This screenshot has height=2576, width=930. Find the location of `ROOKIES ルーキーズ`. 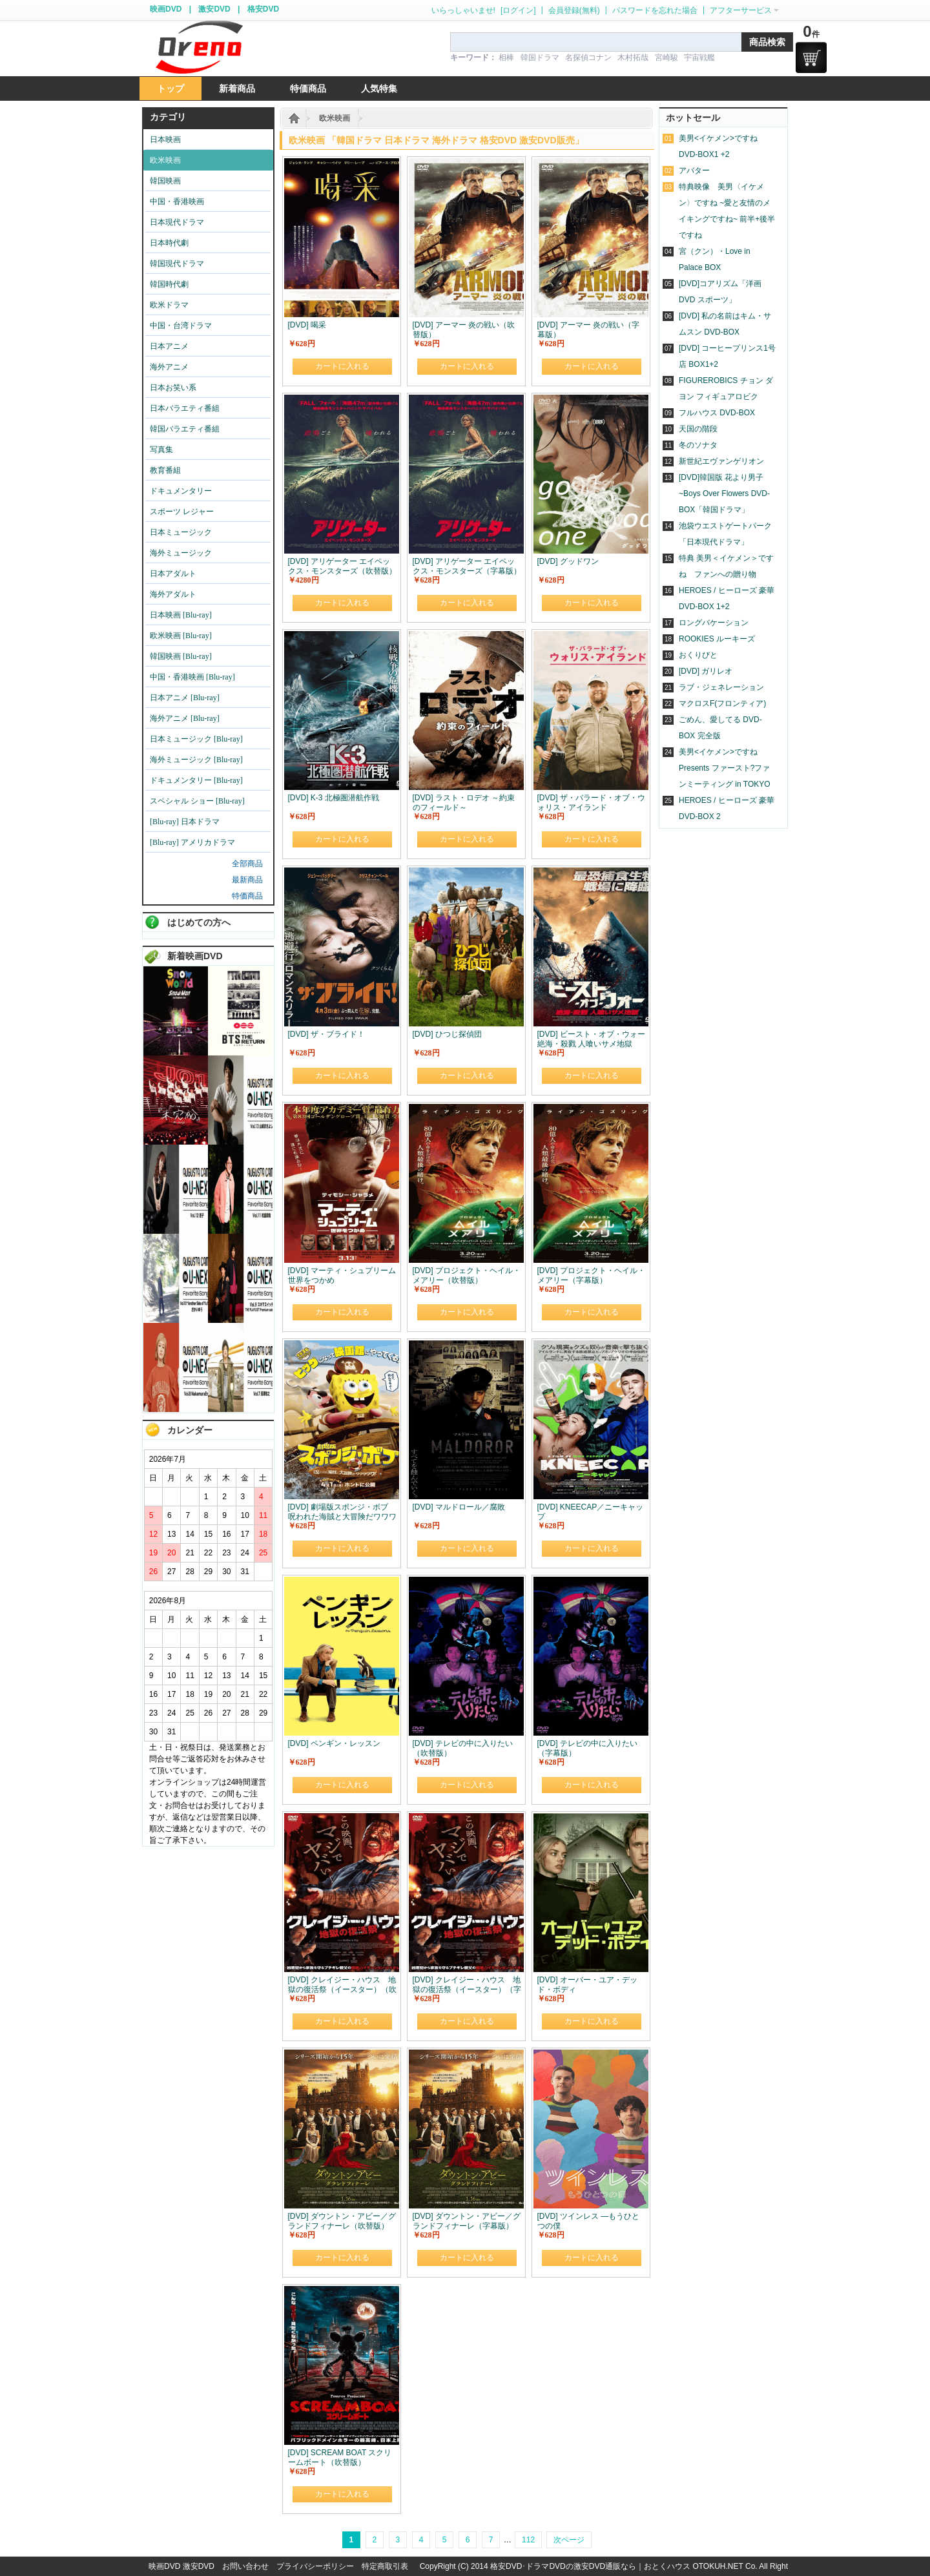

ROOKIES ルーキーズ is located at coordinates (717, 638).